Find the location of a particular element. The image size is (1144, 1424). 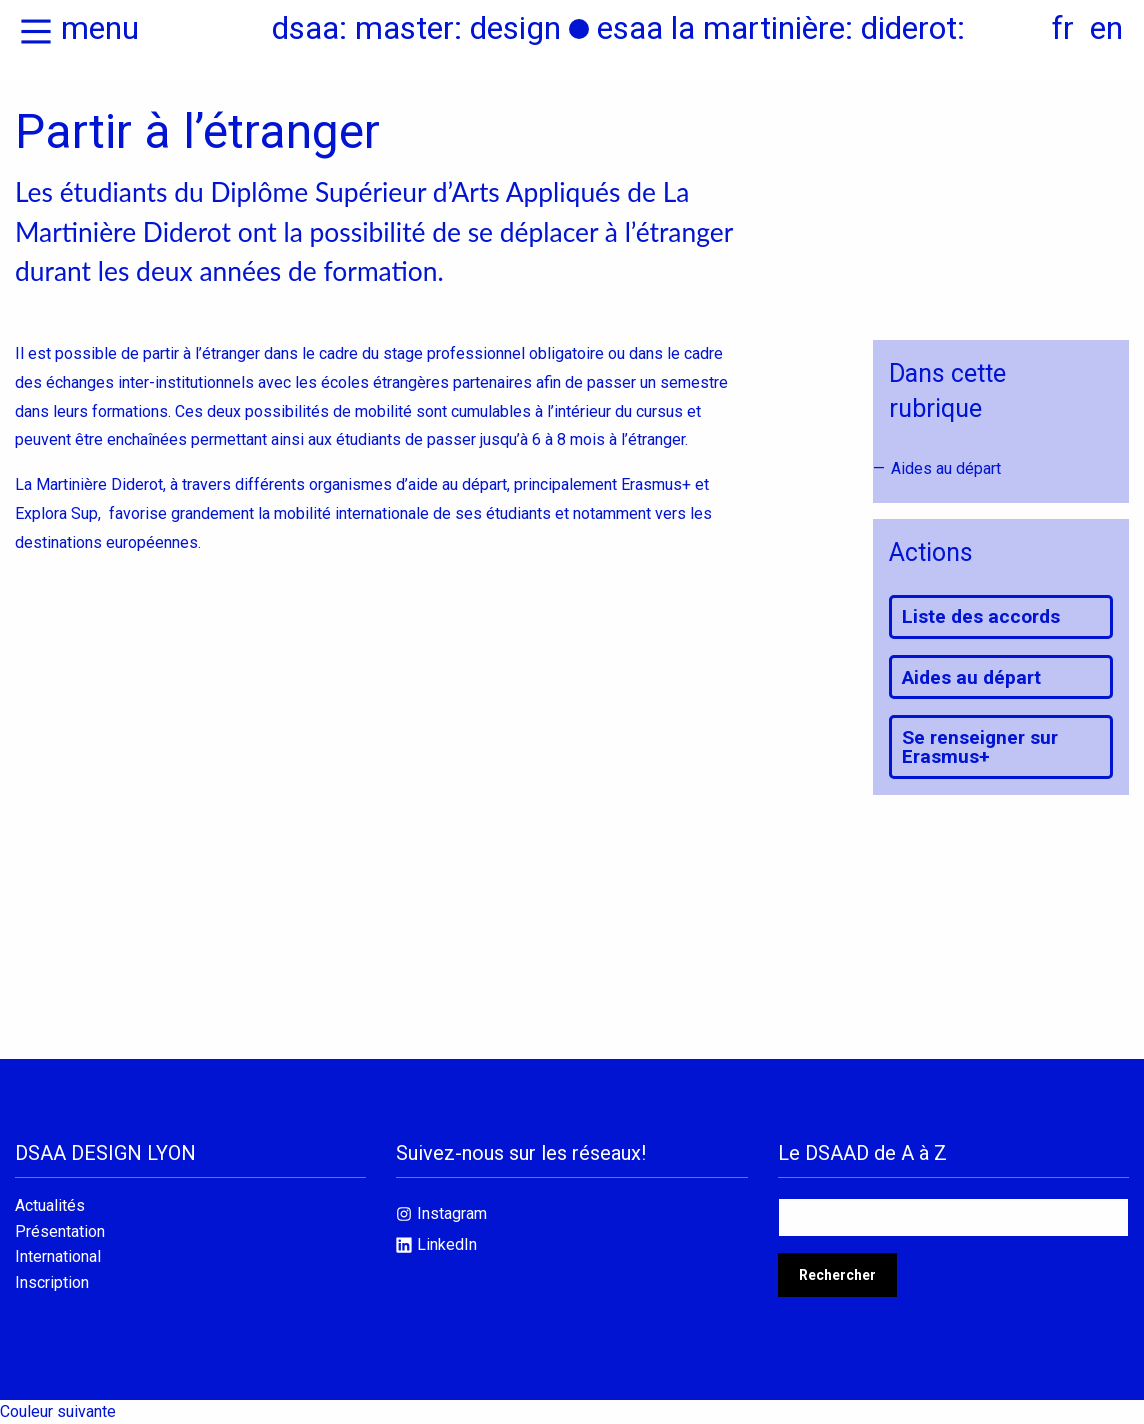

Se renseigner sur Erasmus+ is located at coordinates (980, 747).